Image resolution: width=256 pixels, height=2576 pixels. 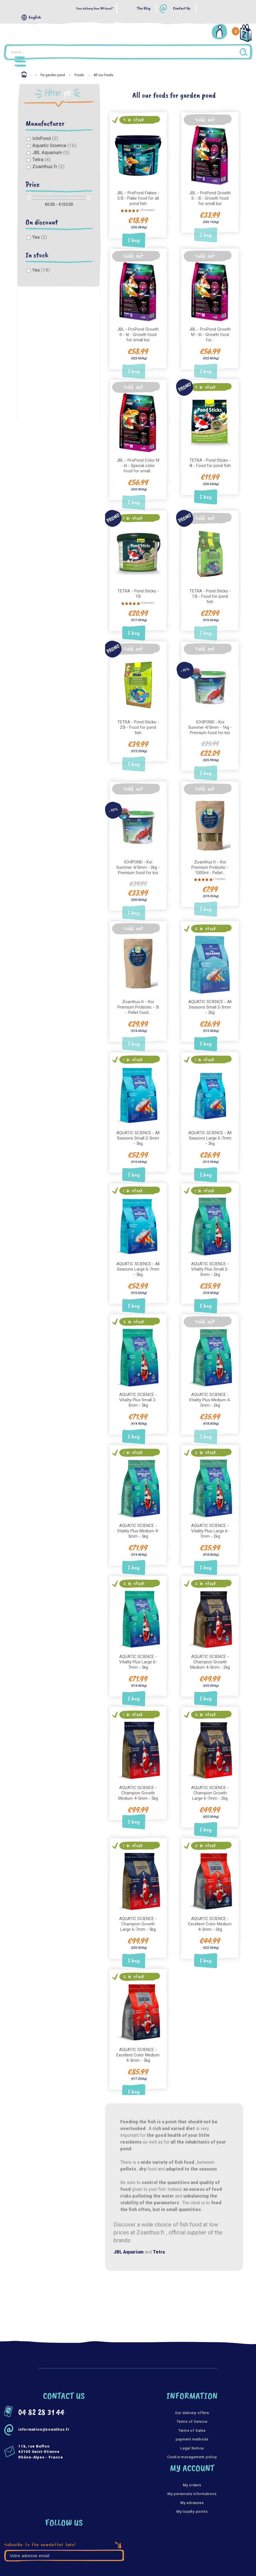 What do you see at coordinates (39, 237) in the screenshot?
I see `Yes` at bounding box center [39, 237].